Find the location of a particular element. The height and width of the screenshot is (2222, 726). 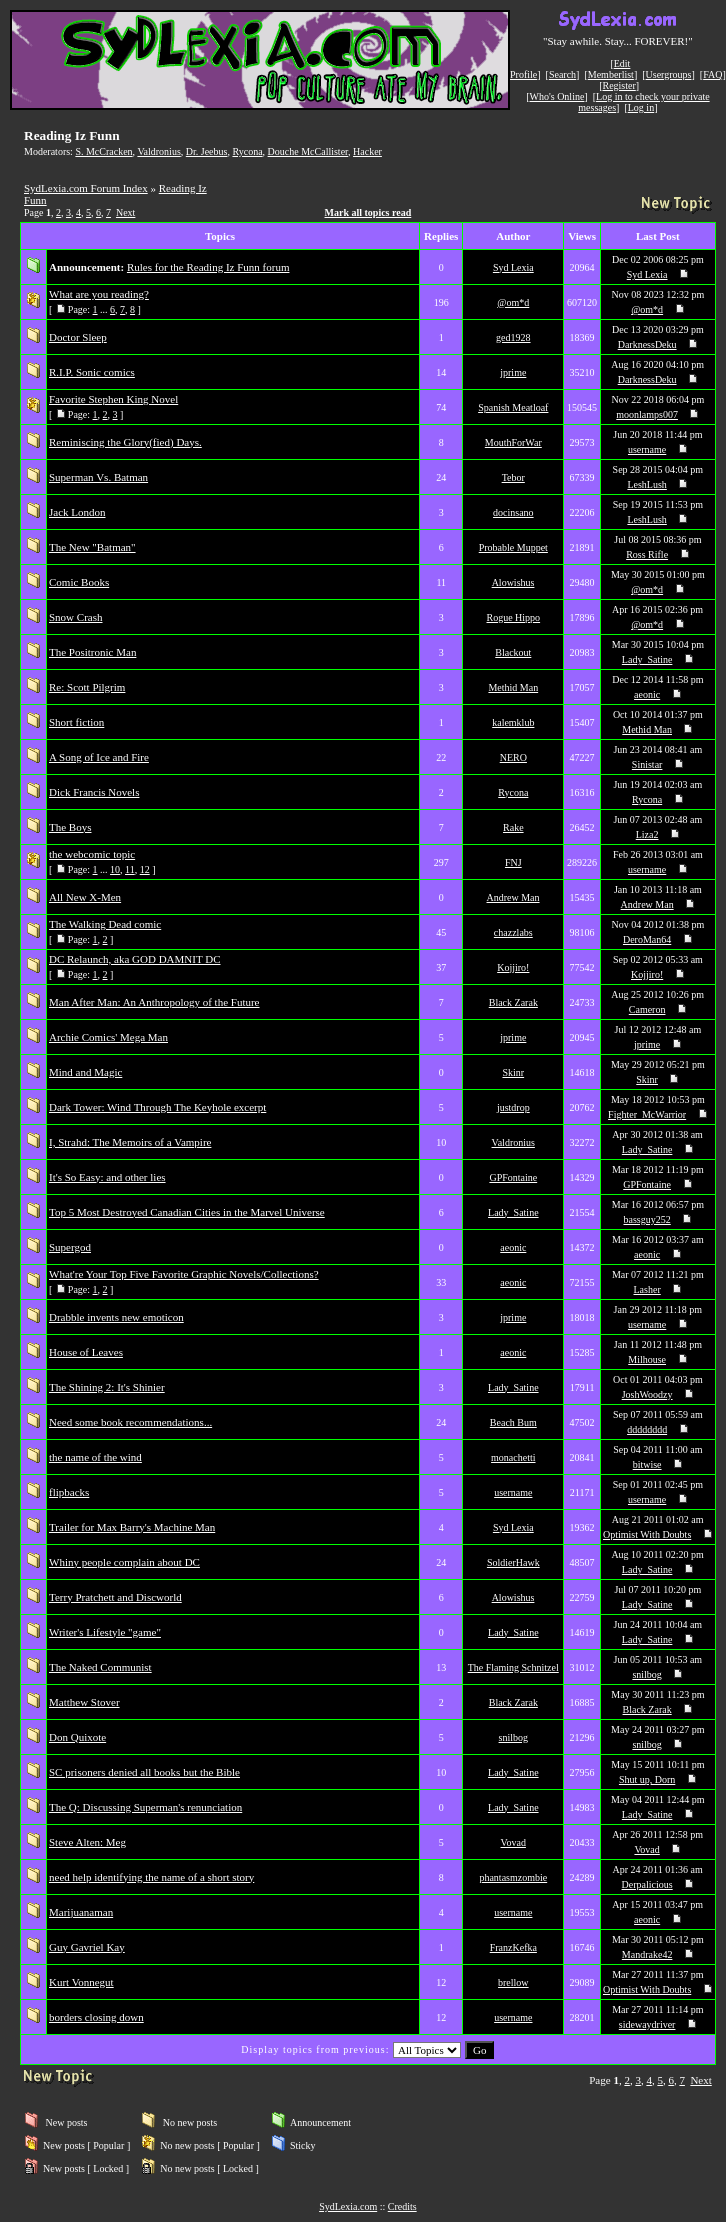

ged1928 is located at coordinates (513, 337).